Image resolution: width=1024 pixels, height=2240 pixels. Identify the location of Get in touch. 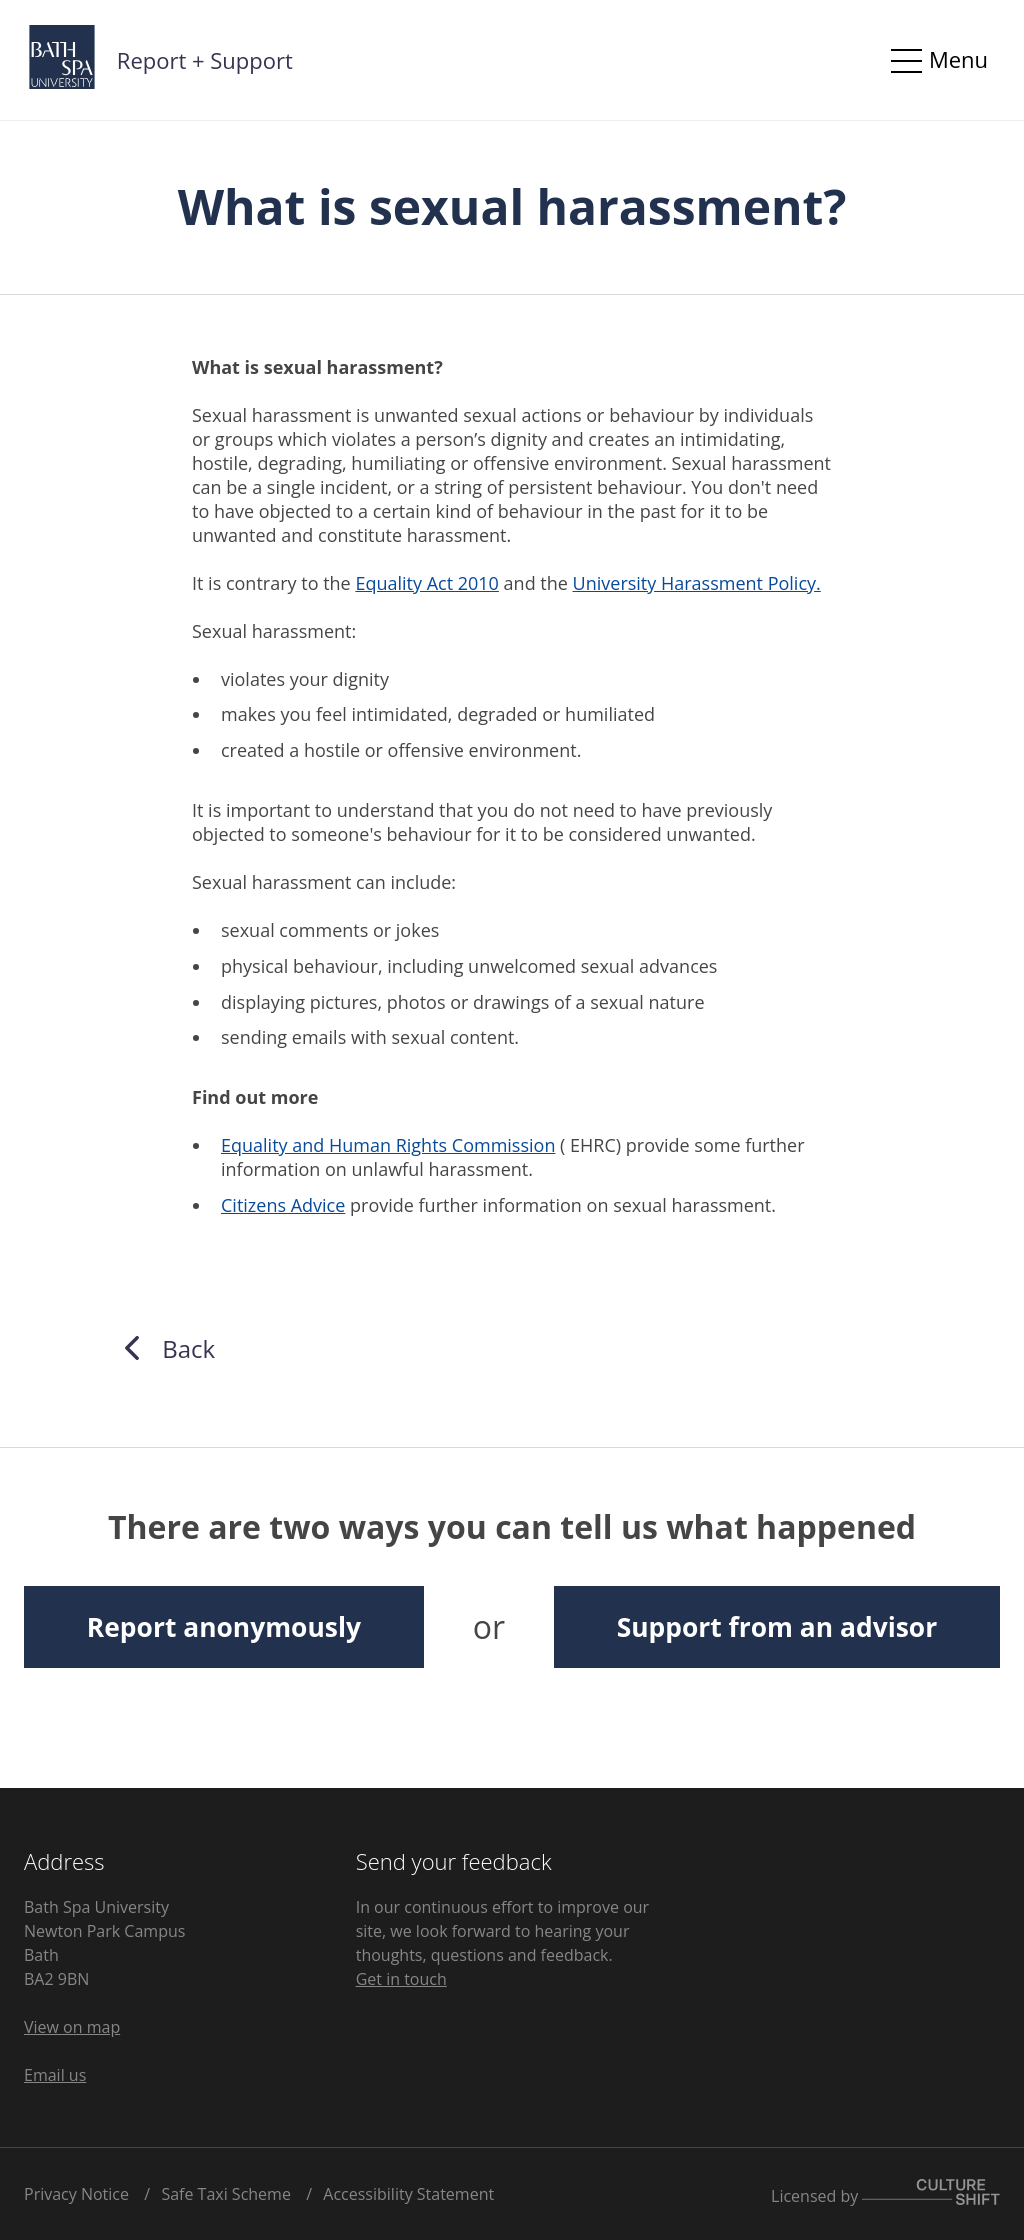
(401, 1979).